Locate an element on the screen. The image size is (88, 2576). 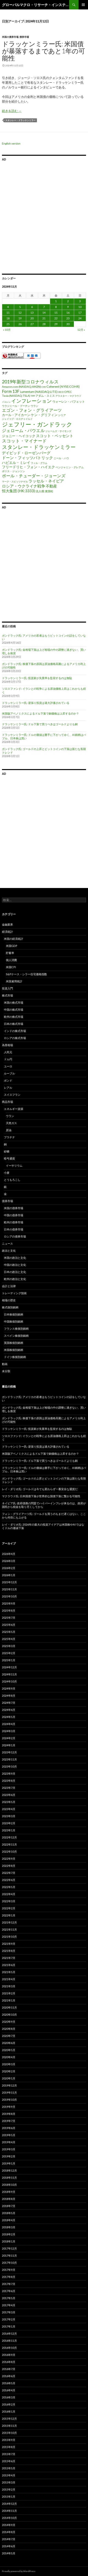
2020年10月 is located at coordinates (9, 2014).